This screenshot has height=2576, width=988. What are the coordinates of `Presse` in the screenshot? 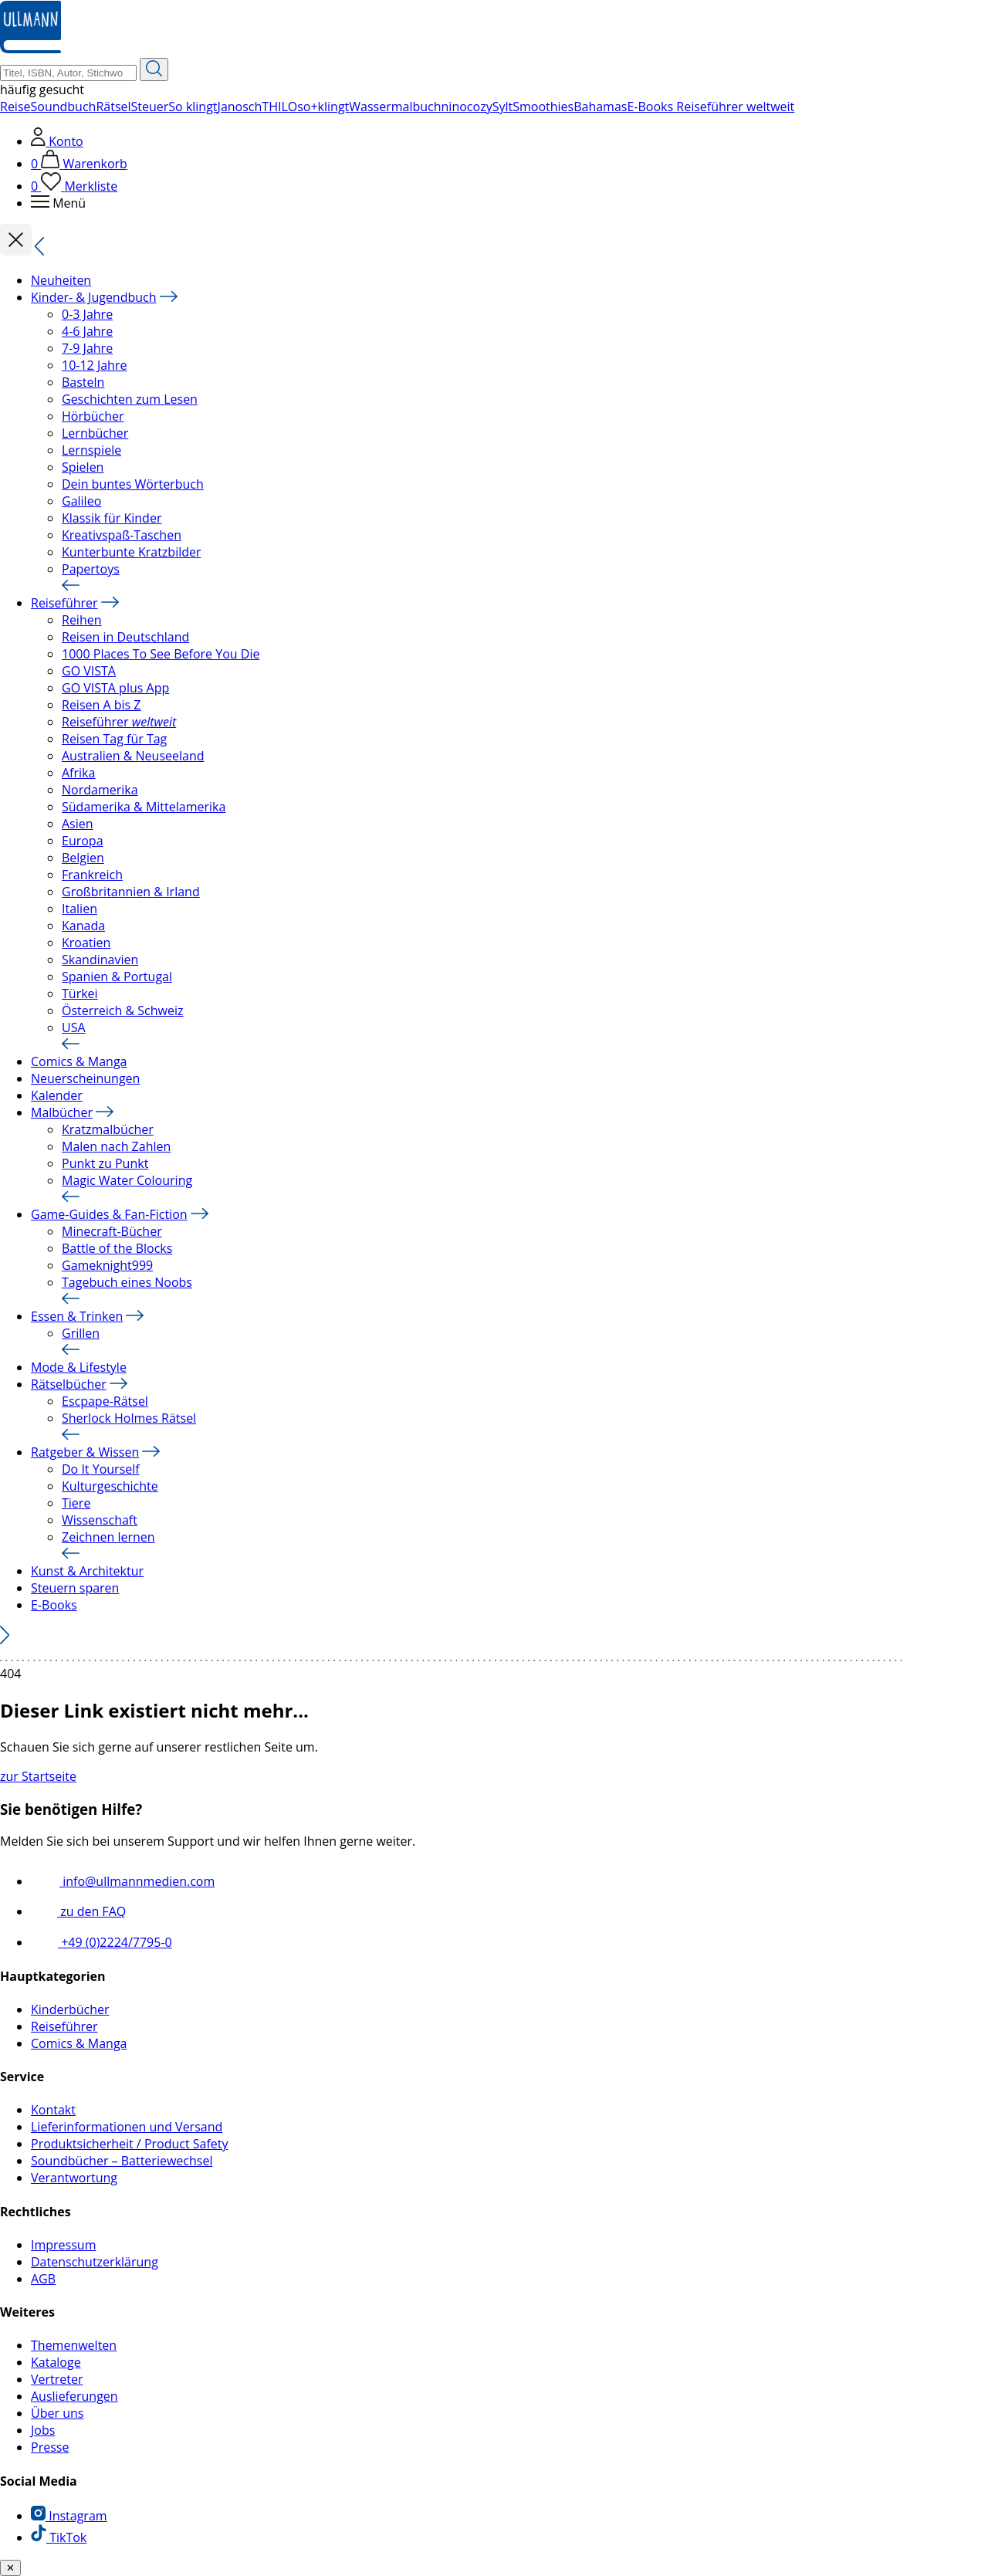 It's located at (50, 2447).